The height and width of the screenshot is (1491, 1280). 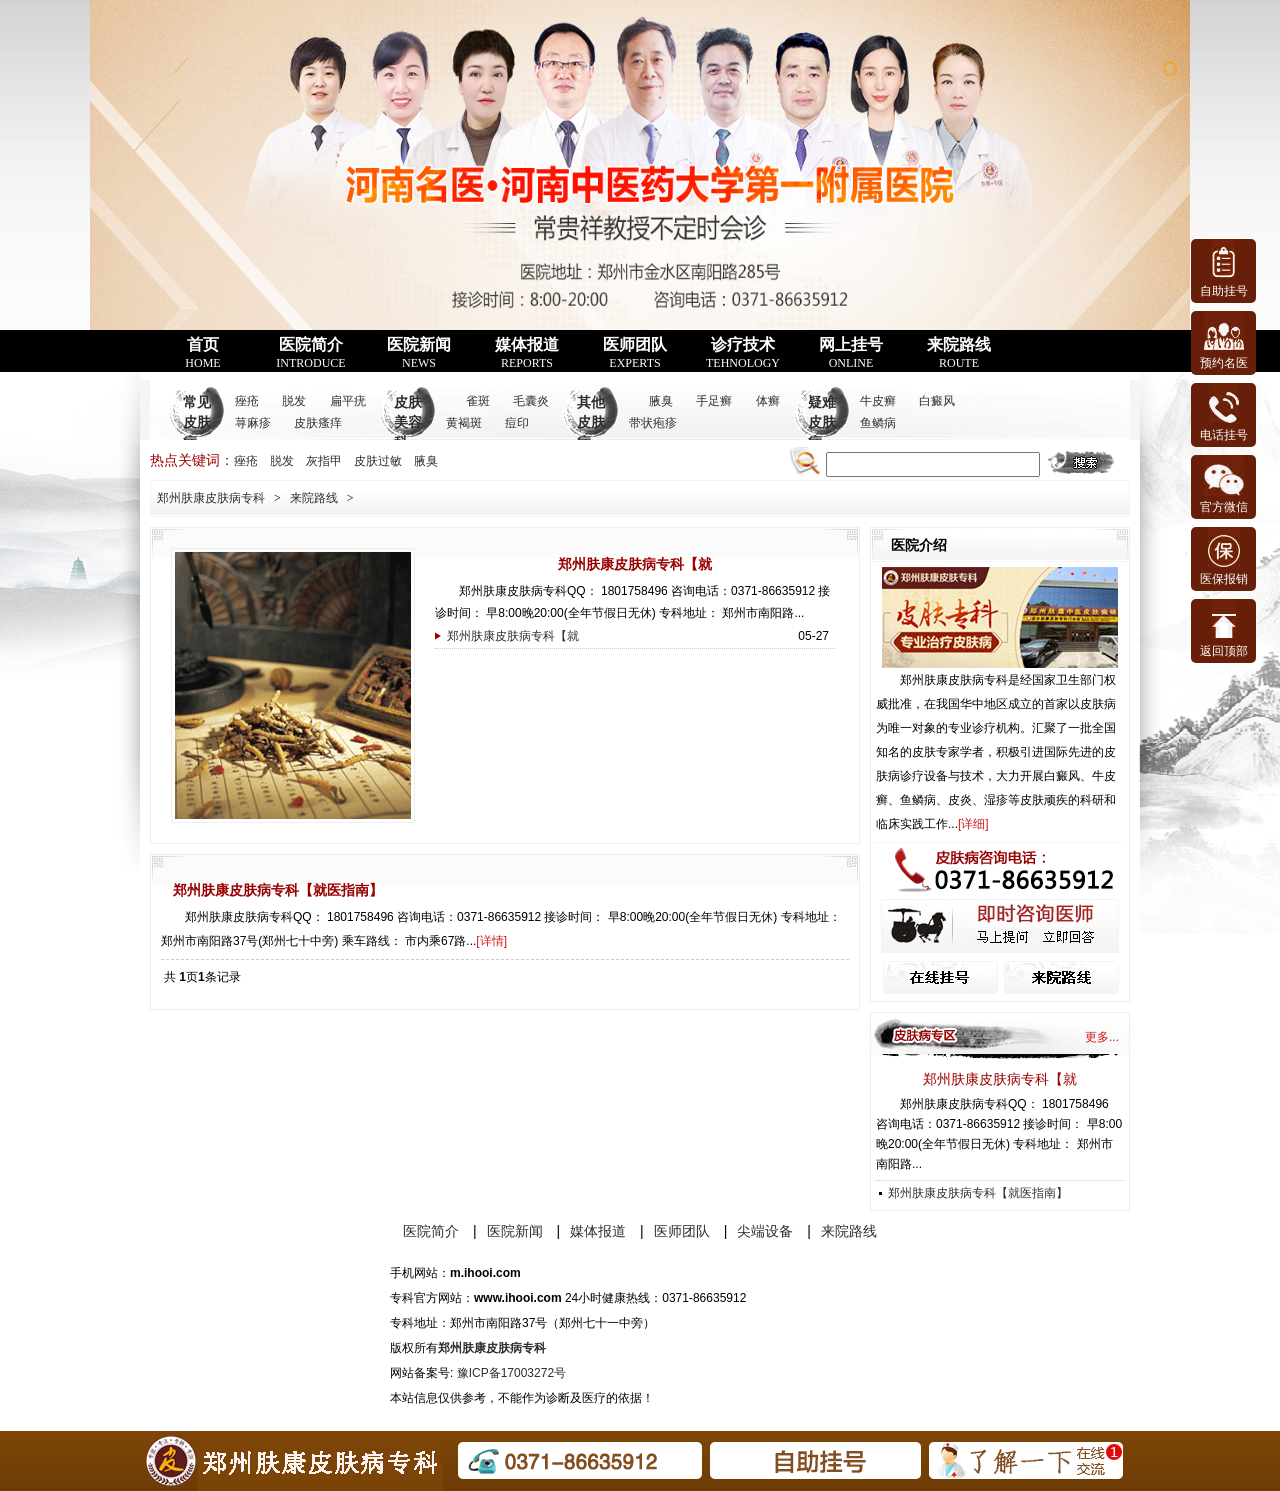 I want to click on 痤疮, so click(x=247, y=401).